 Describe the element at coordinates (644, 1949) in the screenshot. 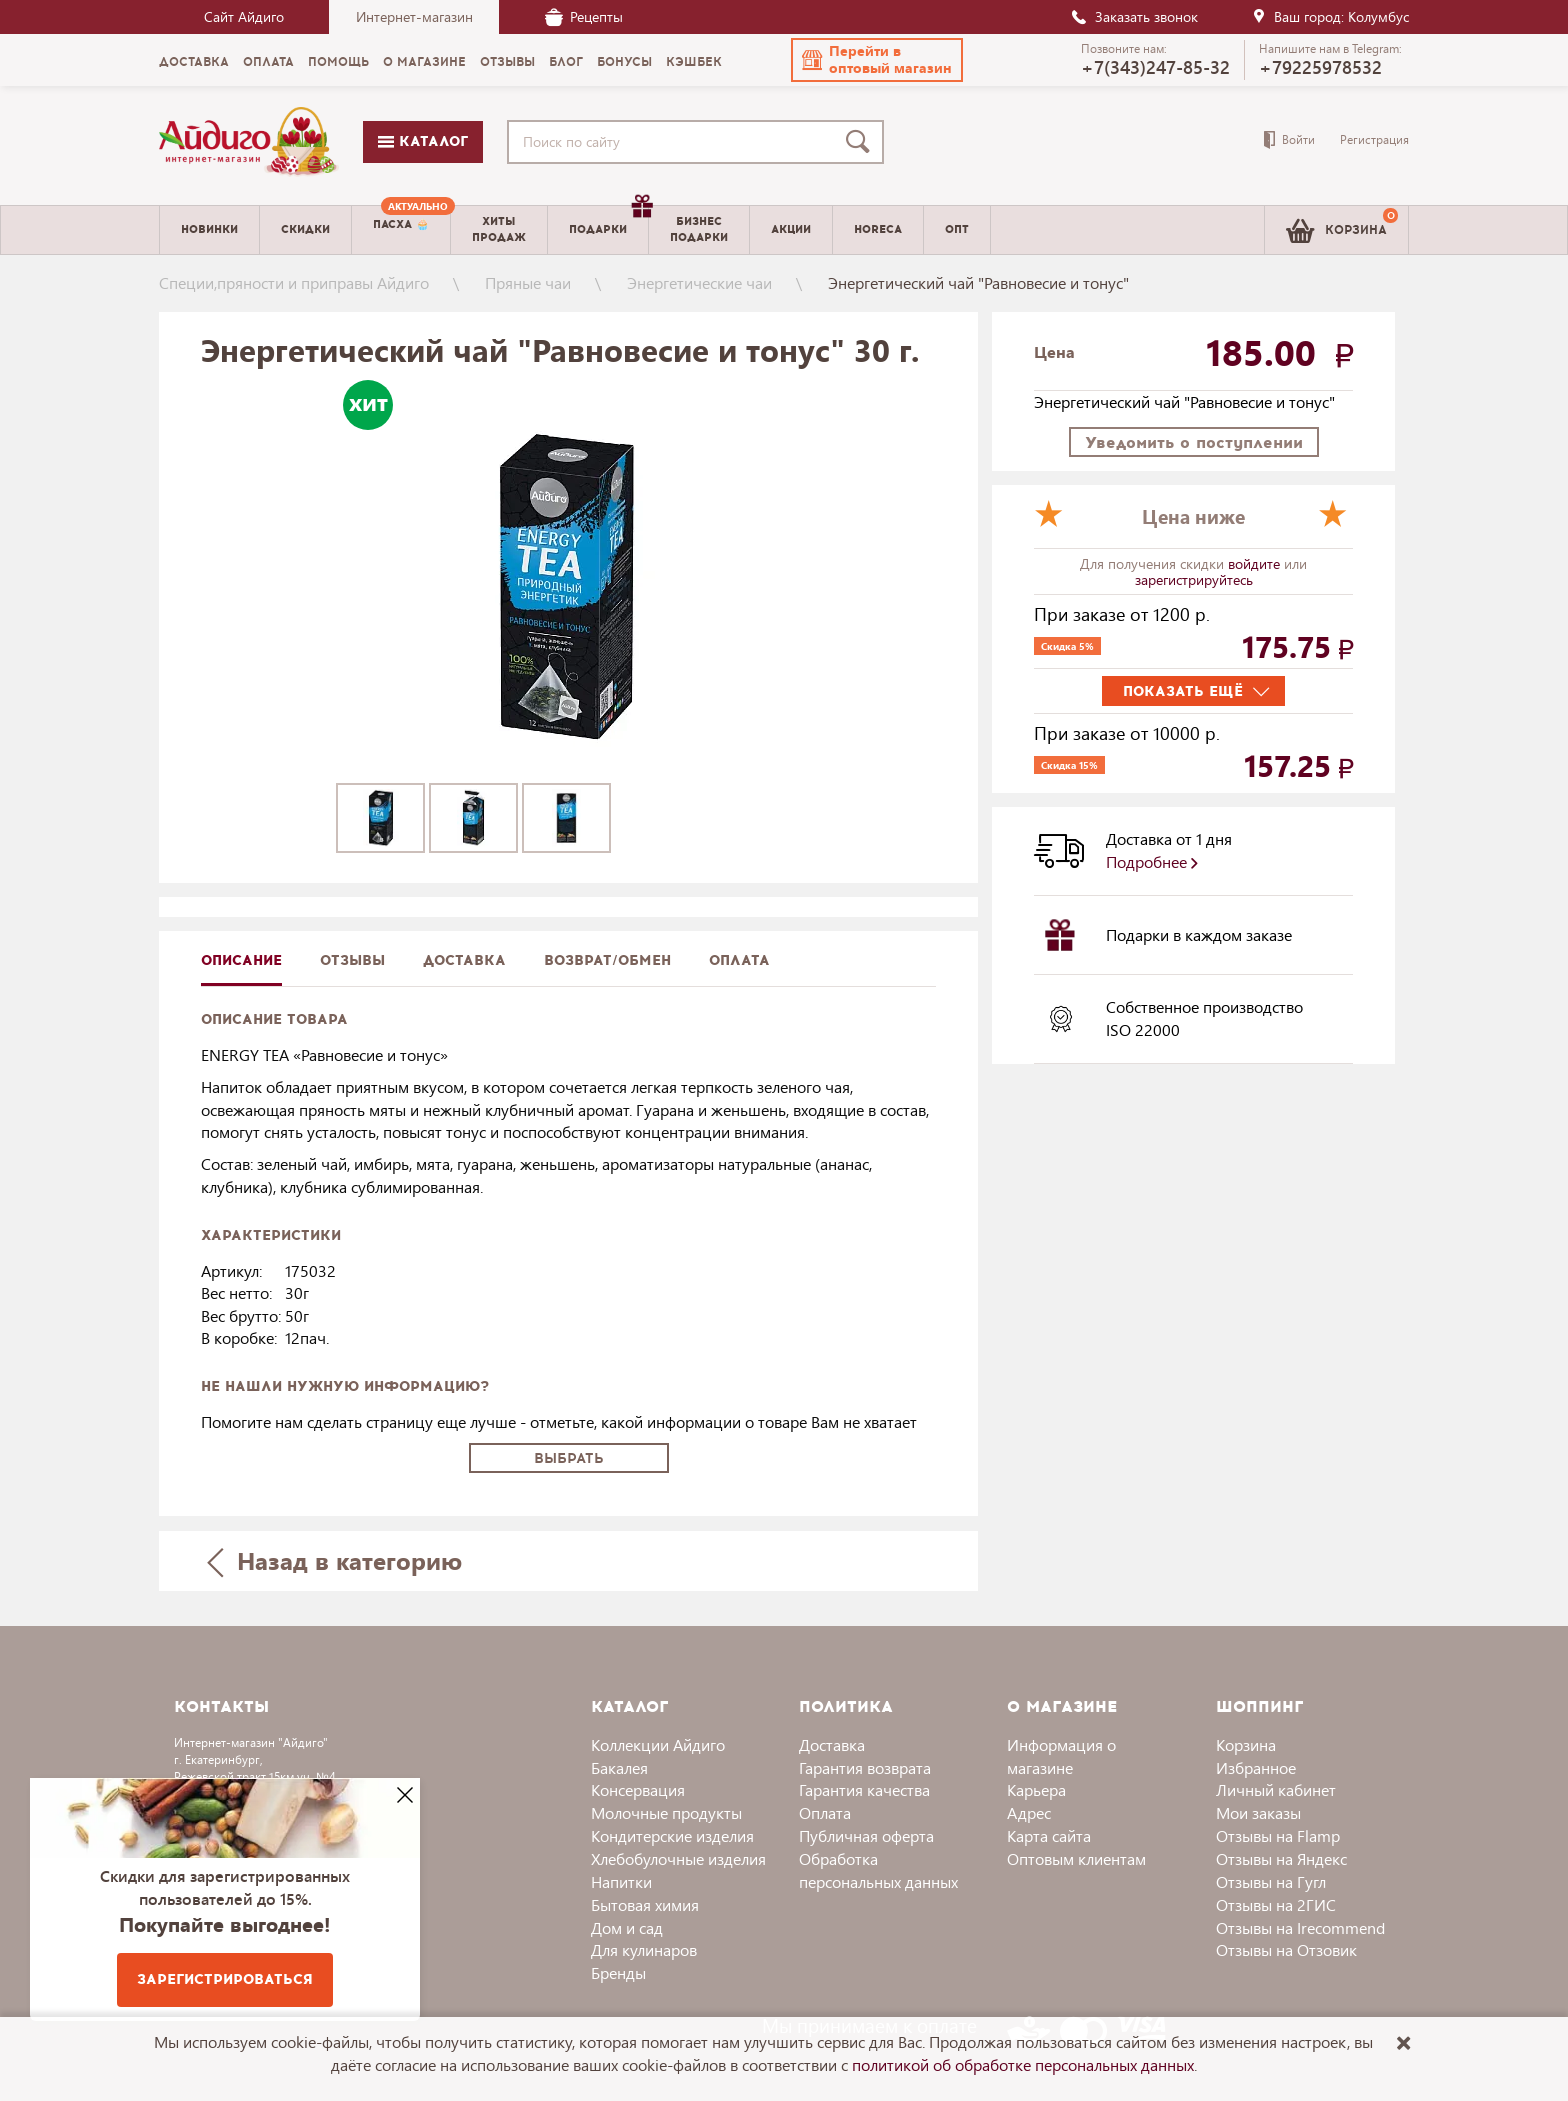

I see `Для кулинаров` at that location.